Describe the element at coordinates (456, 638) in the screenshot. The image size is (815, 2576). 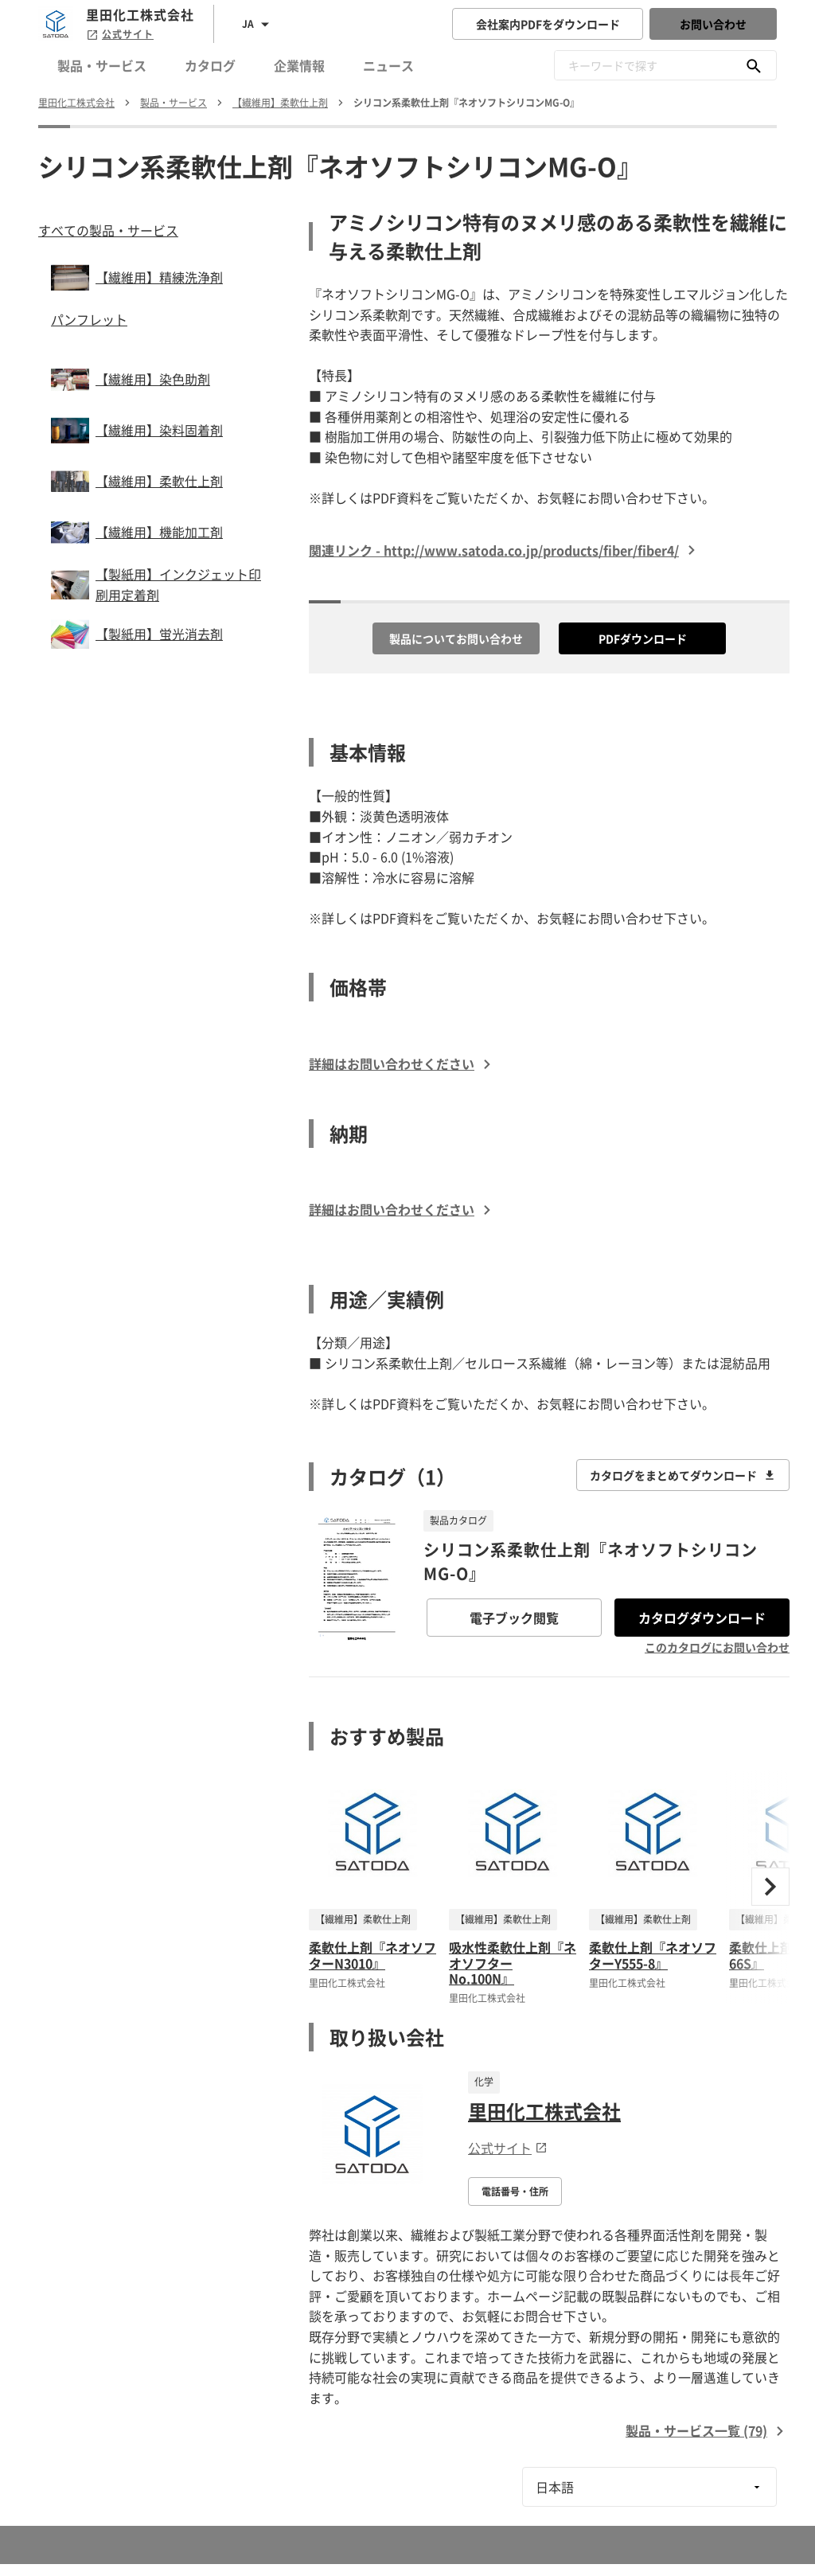
I see `製品についてお問い合わせ` at that location.